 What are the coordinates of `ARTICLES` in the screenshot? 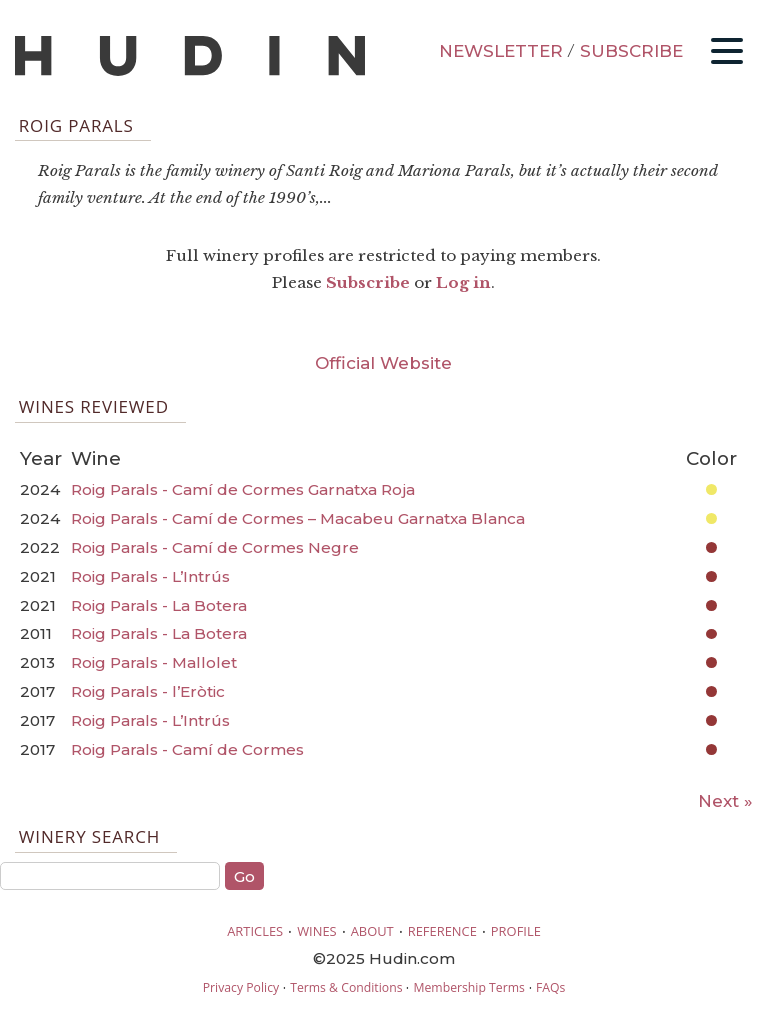 It's located at (255, 931).